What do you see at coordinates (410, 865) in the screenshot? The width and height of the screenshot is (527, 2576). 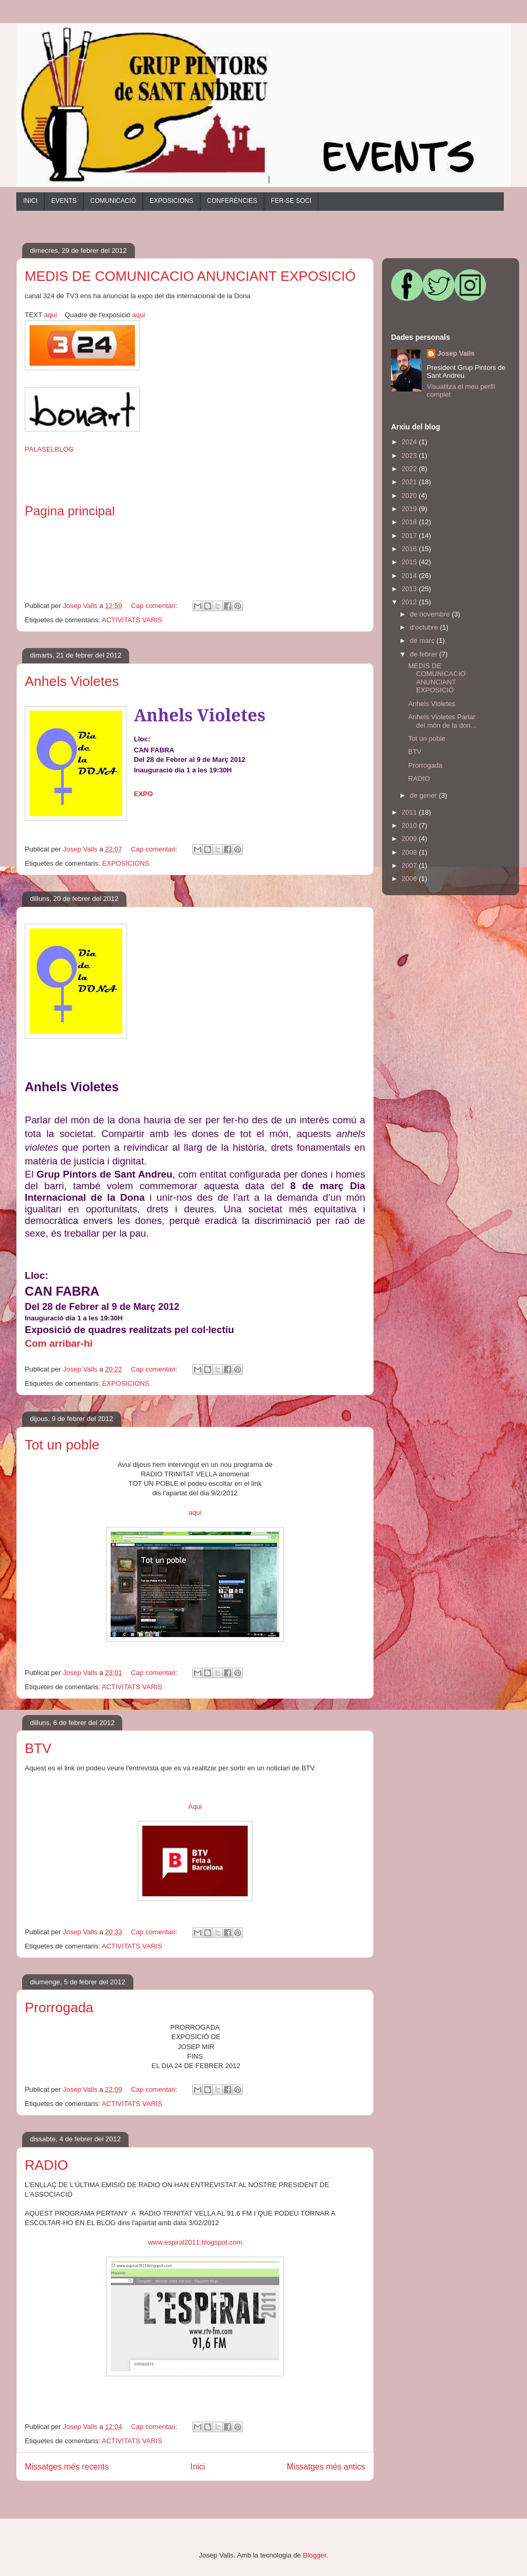 I see `2007` at bounding box center [410, 865].